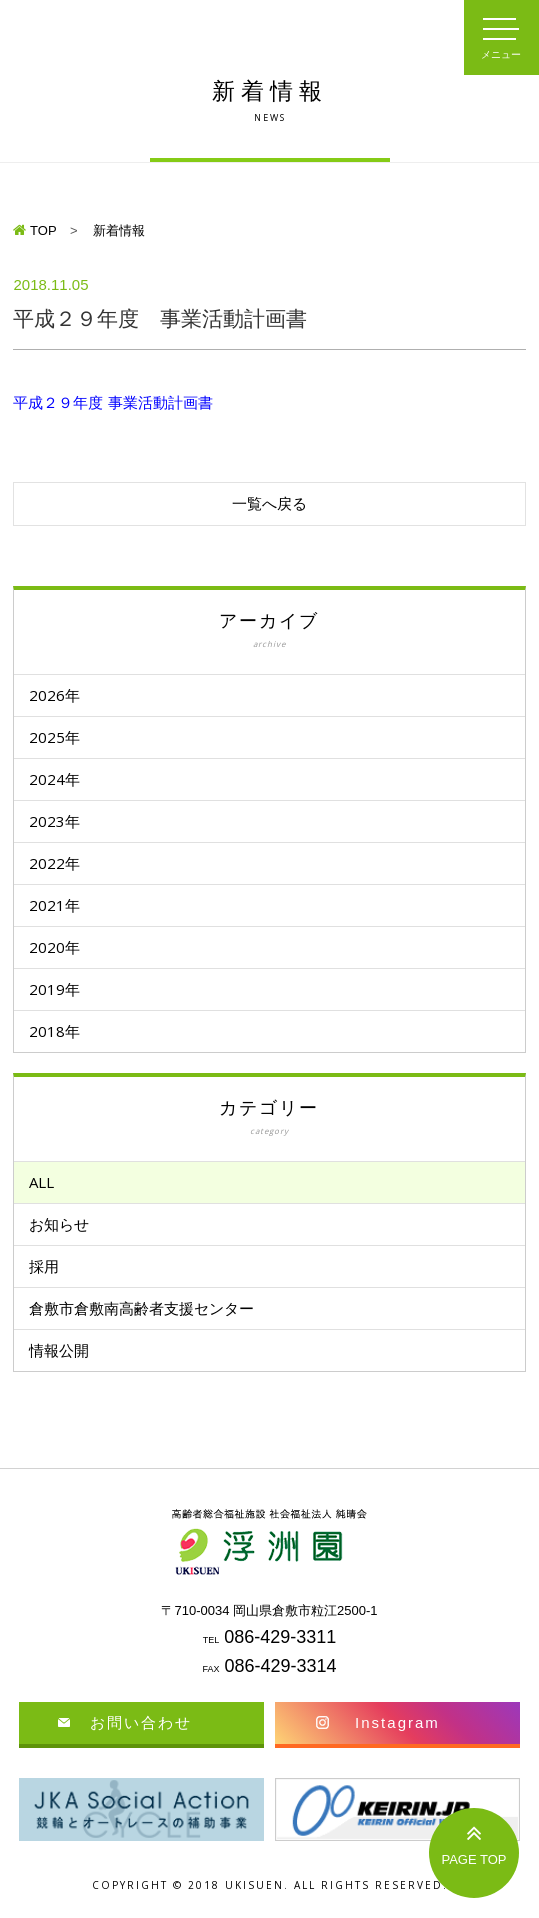  I want to click on 2024年, so click(54, 779).